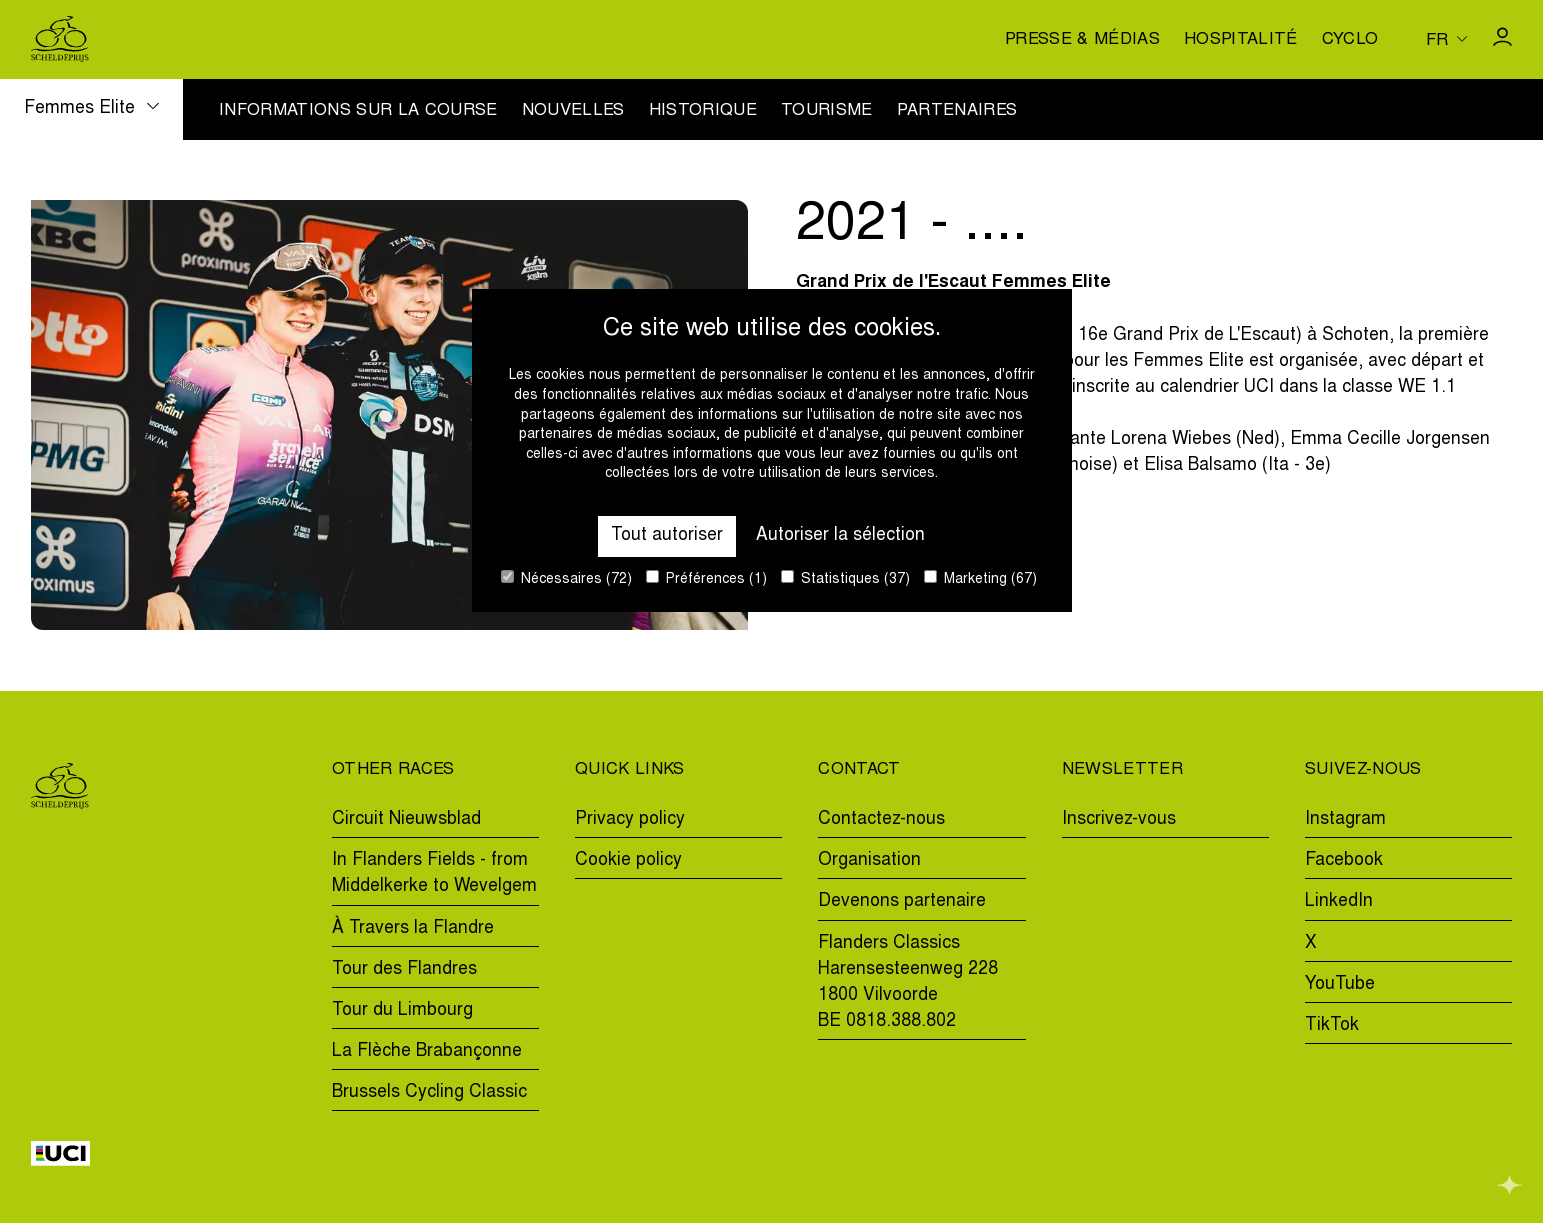 Image resolution: width=1543 pixels, height=1223 pixels. I want to click on Partenaires, so click(957, 112).